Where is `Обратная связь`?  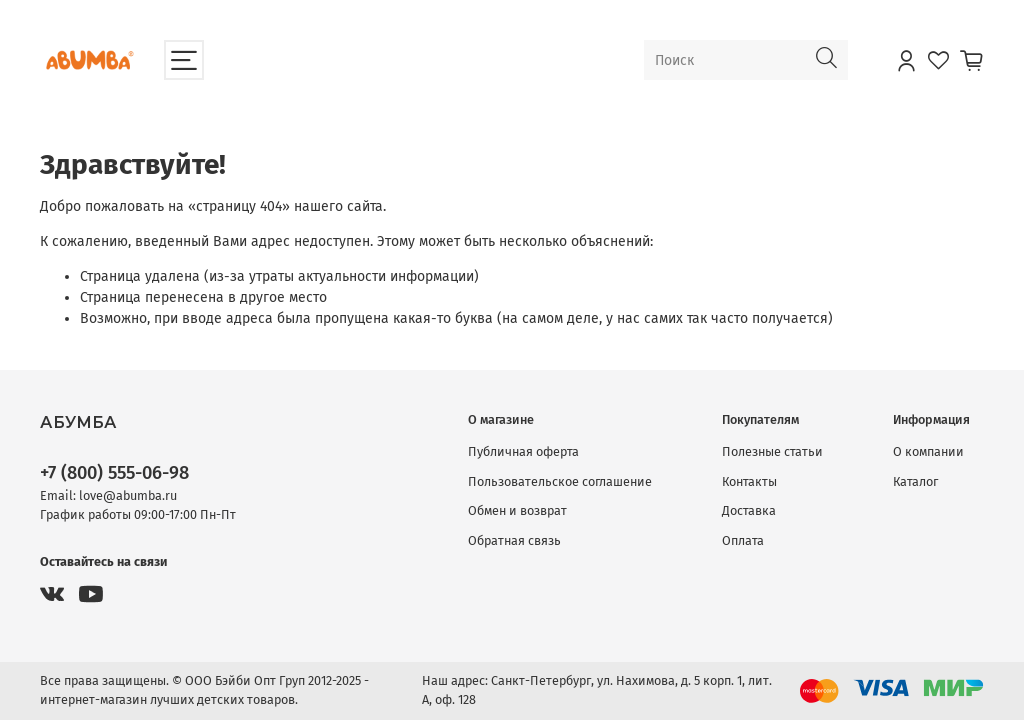
Обратная связь is located at coordinates (514, 540).